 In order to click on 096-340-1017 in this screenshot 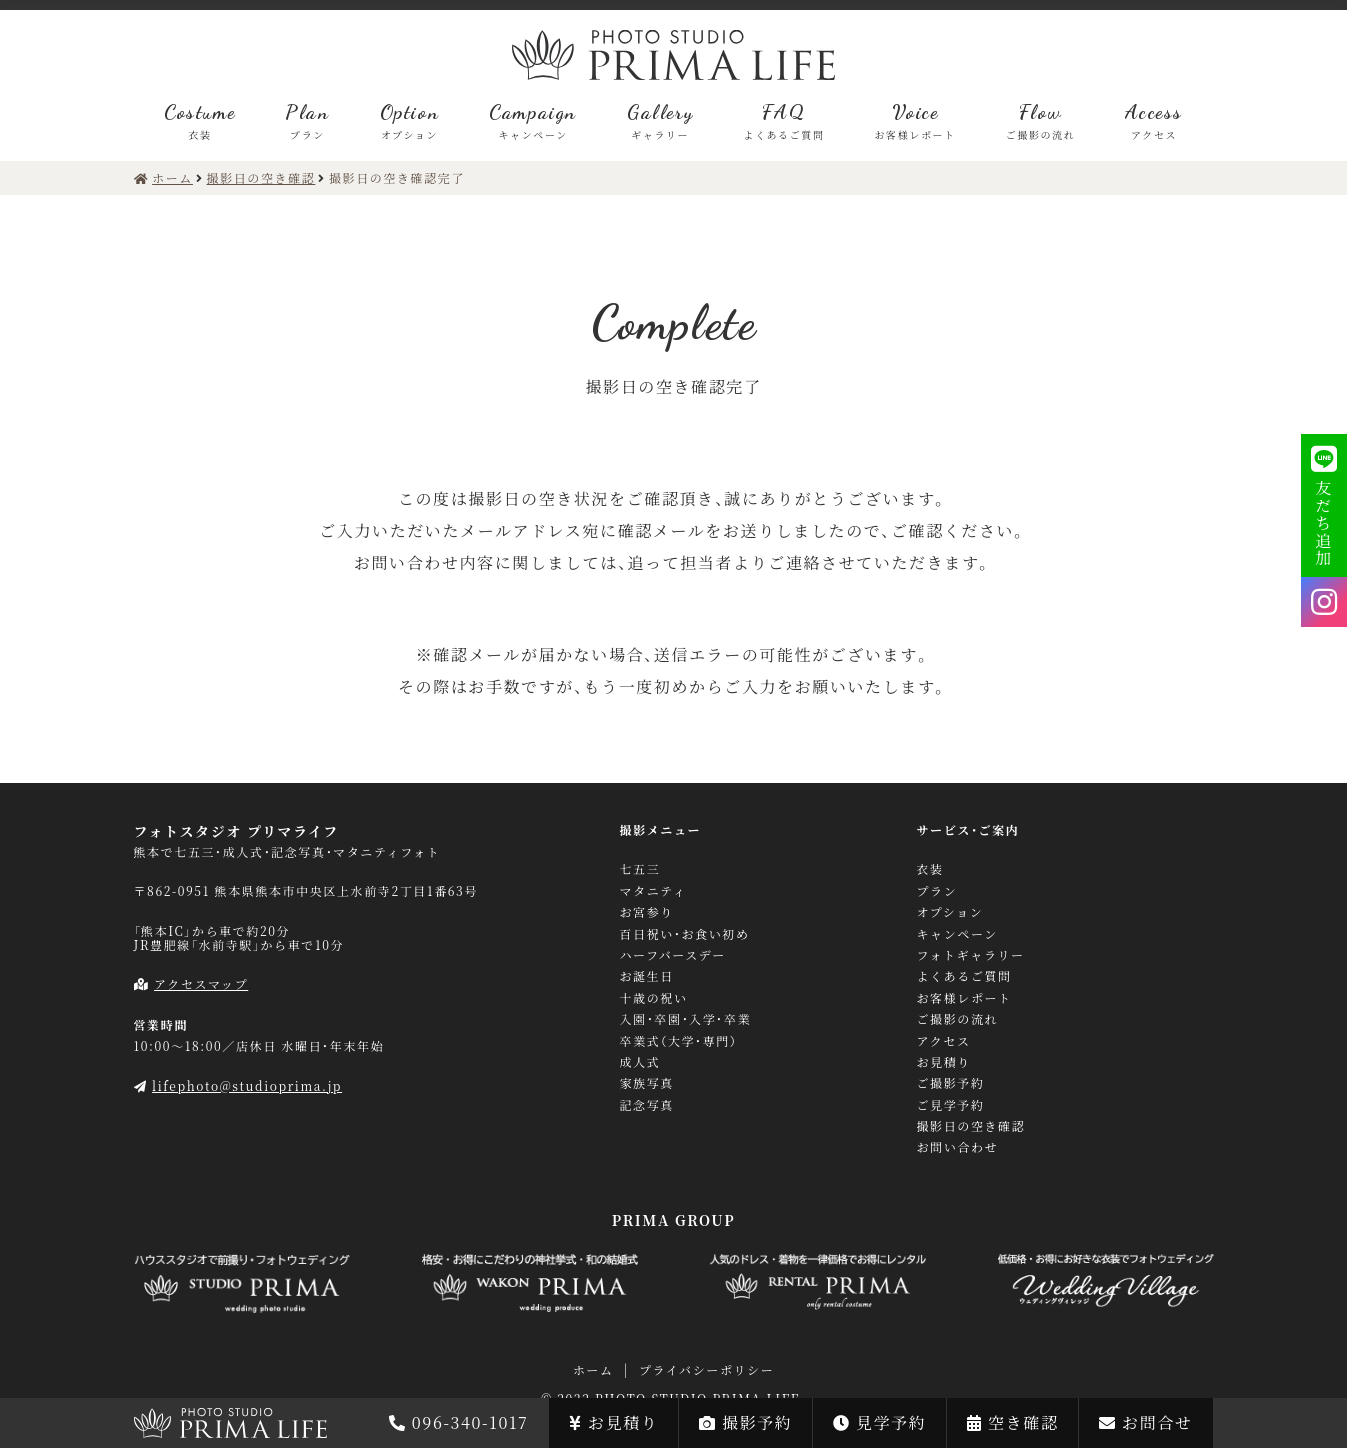, I will do `click(458, 1422)`.